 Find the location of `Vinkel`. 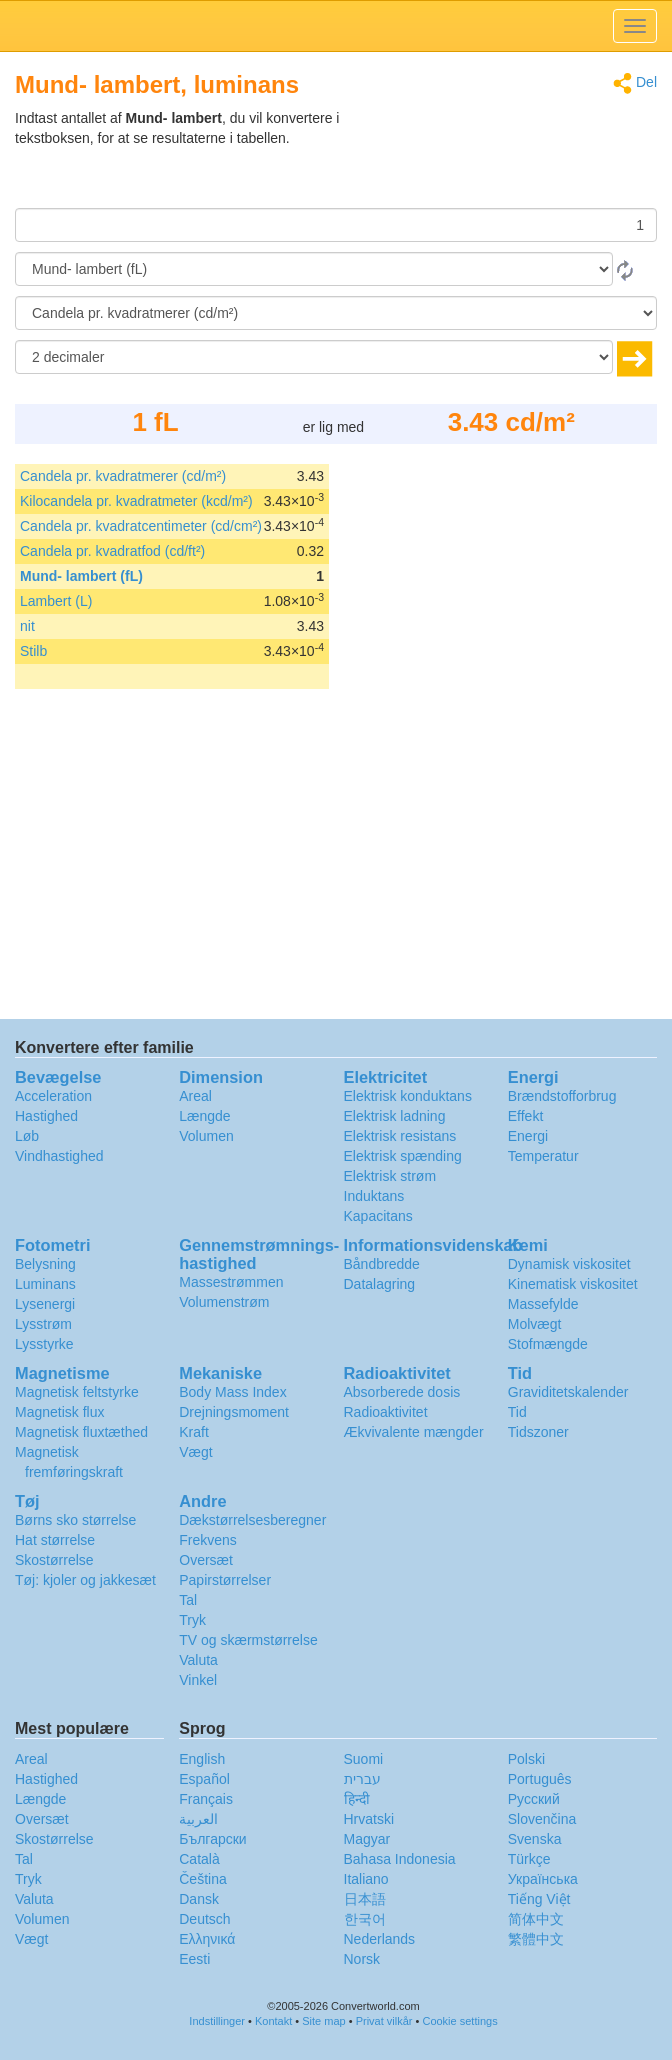

Vinkel is located at coordinates (198, 1680).